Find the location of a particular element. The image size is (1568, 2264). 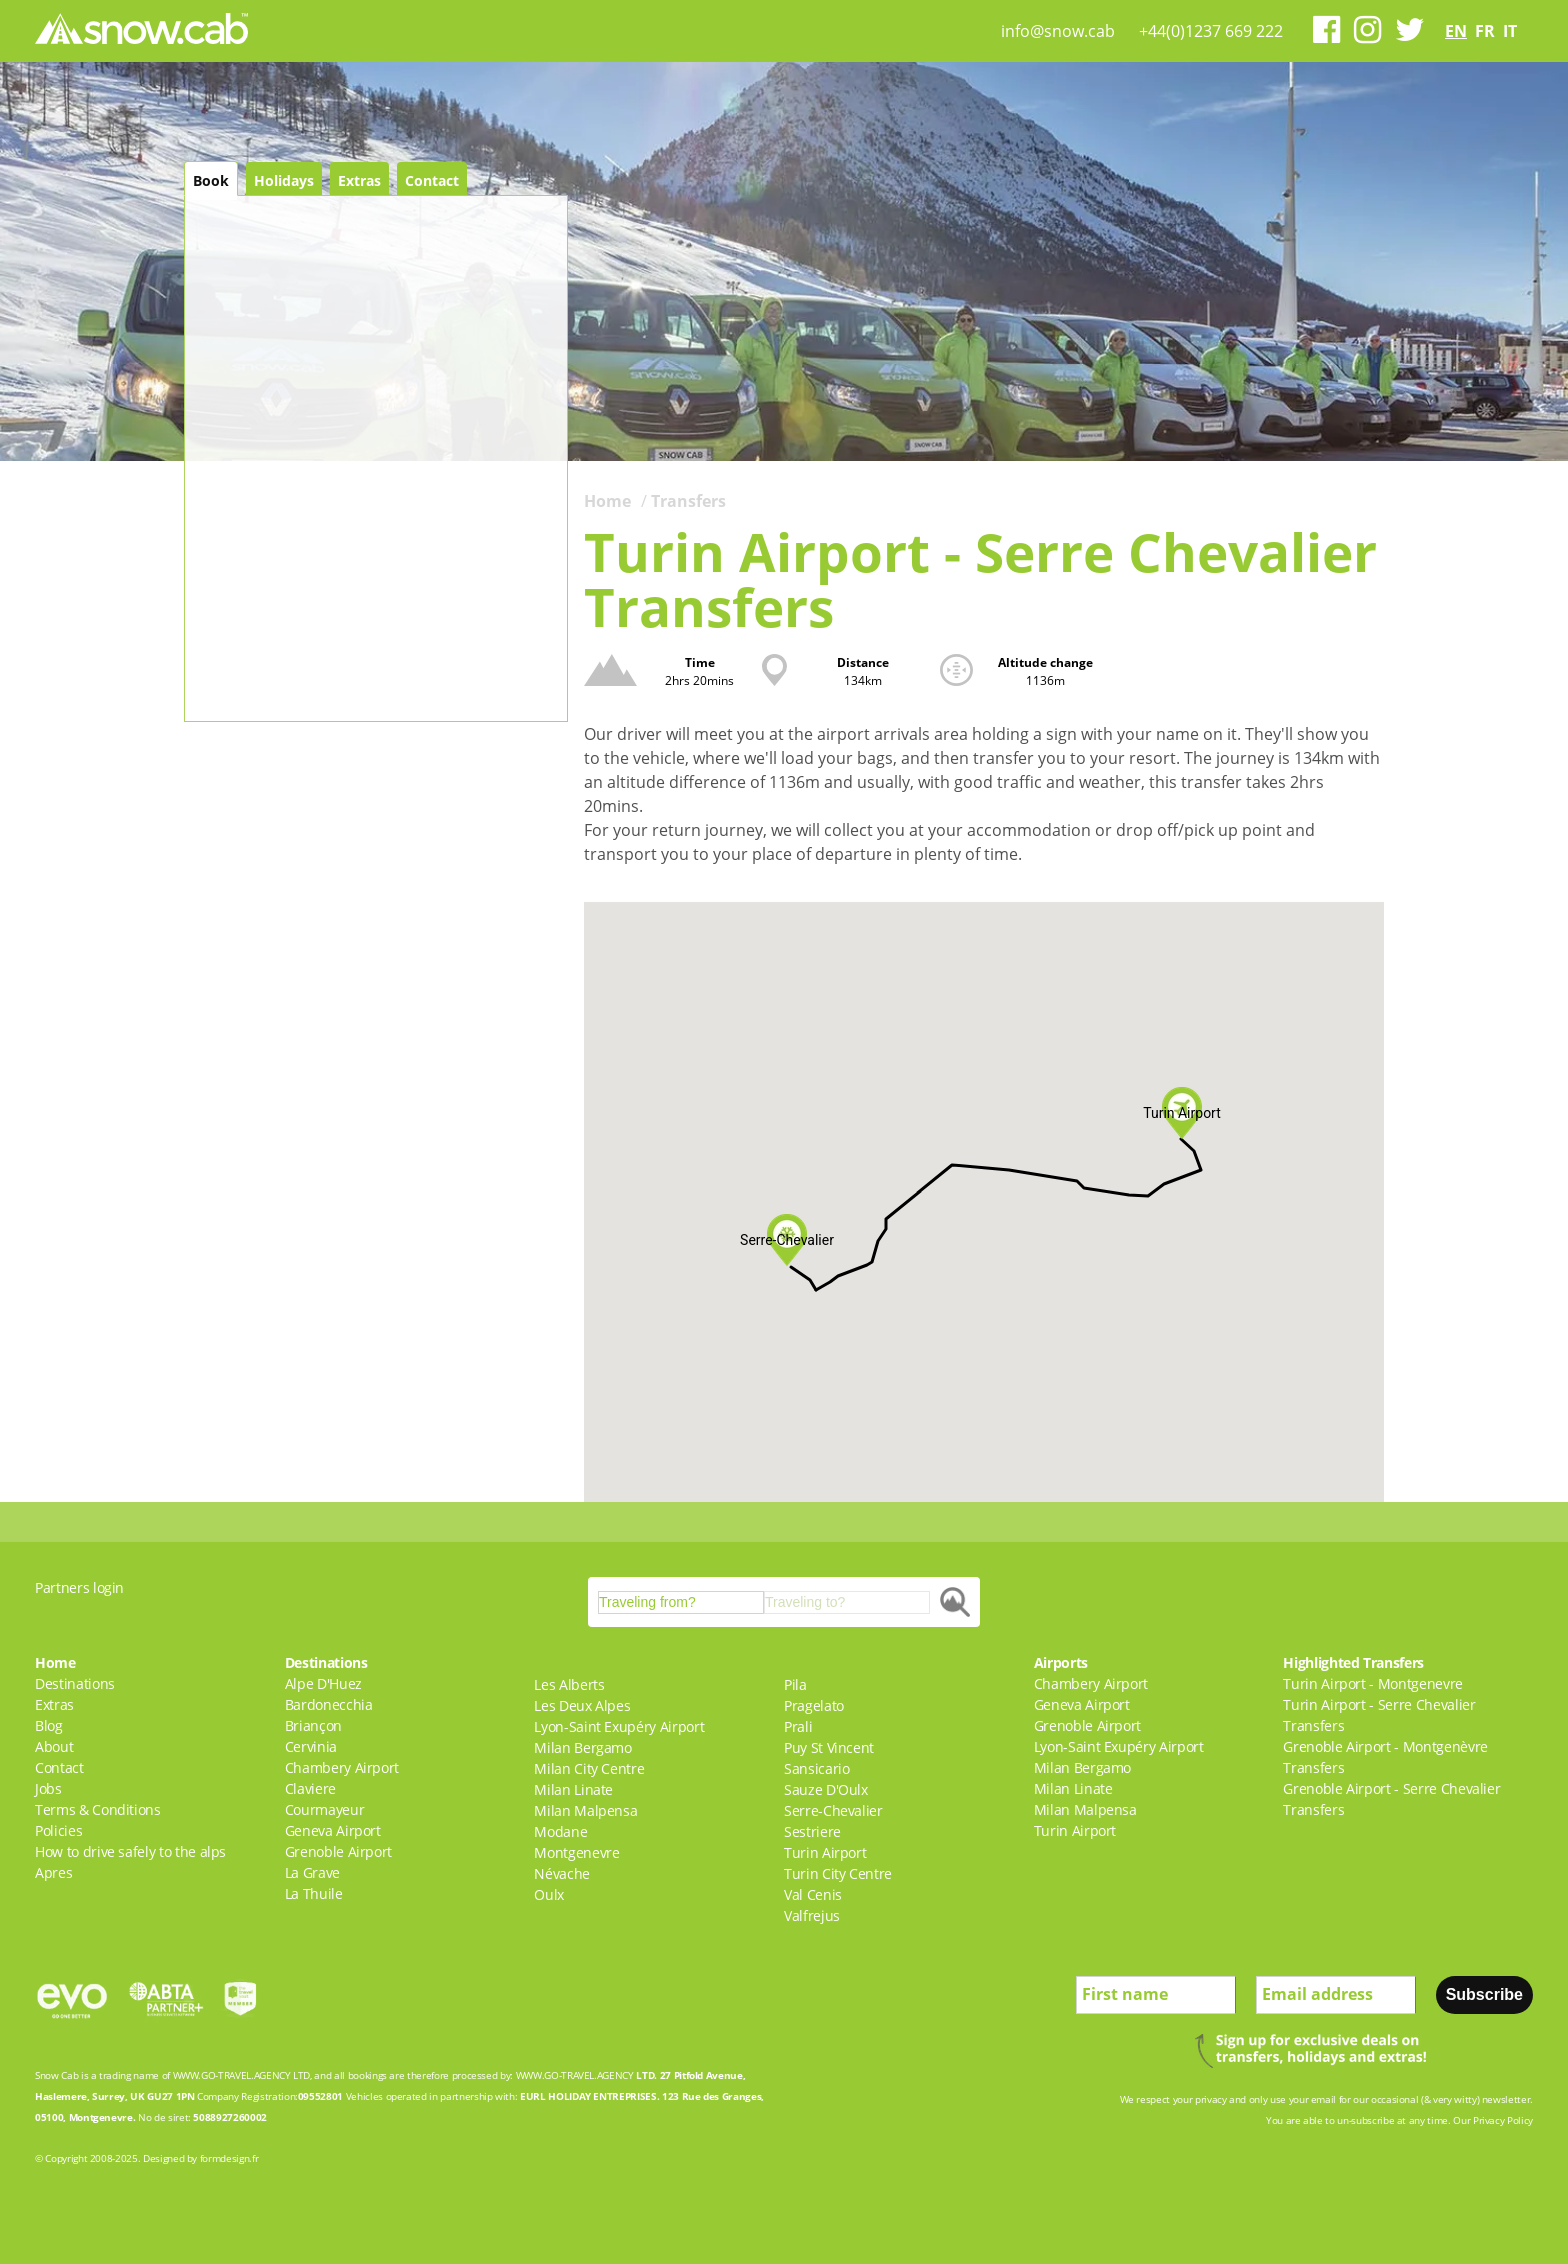

Destinations is located at coordinates (75, 1683).